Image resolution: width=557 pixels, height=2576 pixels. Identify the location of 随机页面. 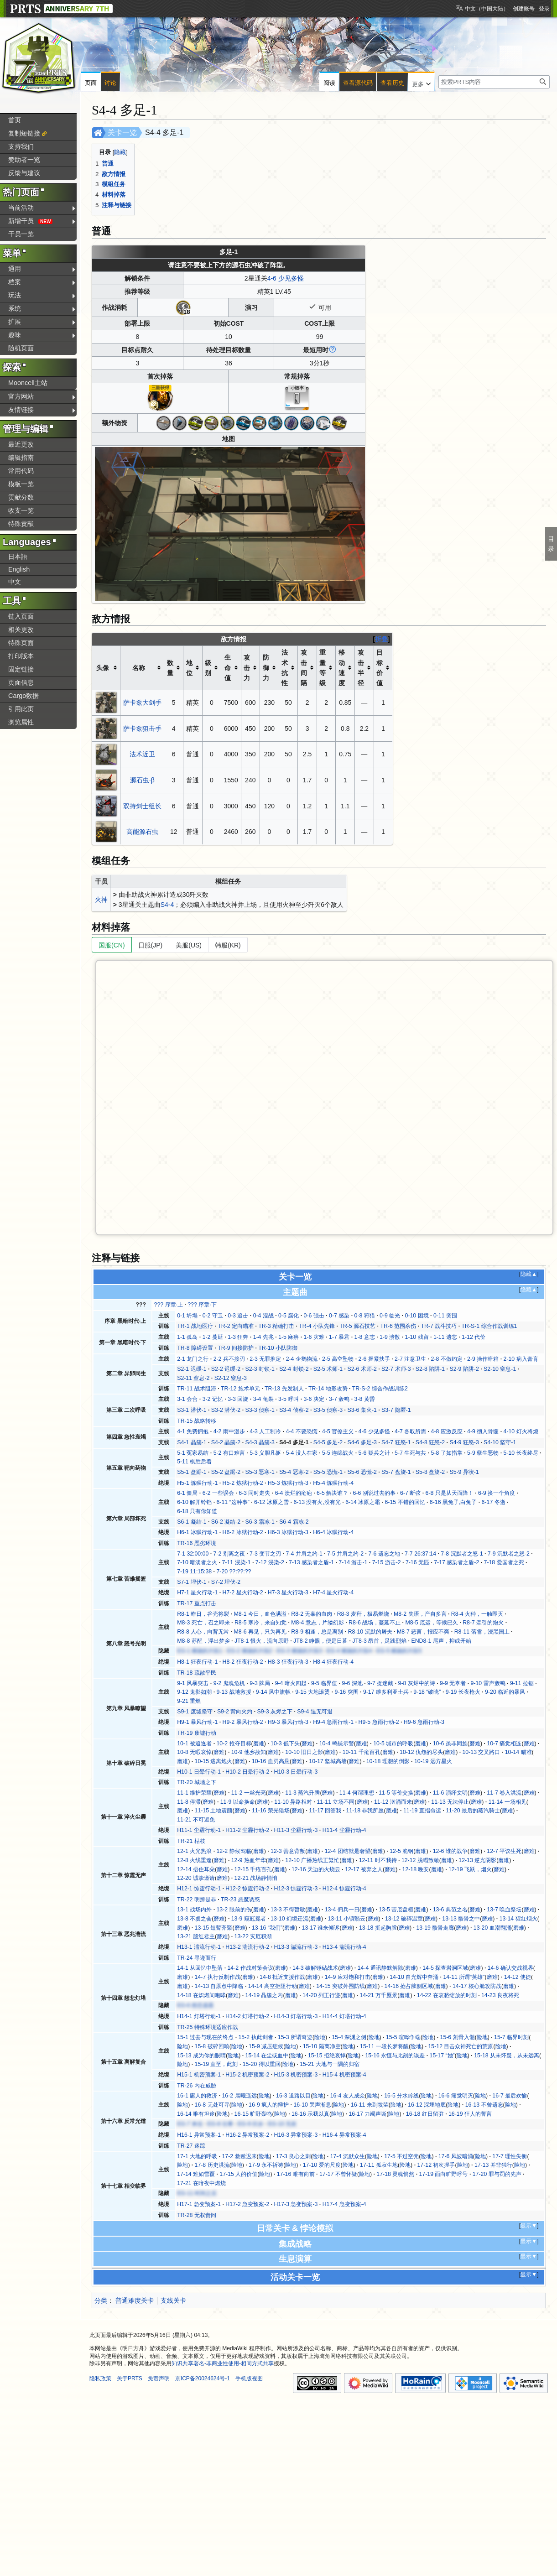
(21, 348).